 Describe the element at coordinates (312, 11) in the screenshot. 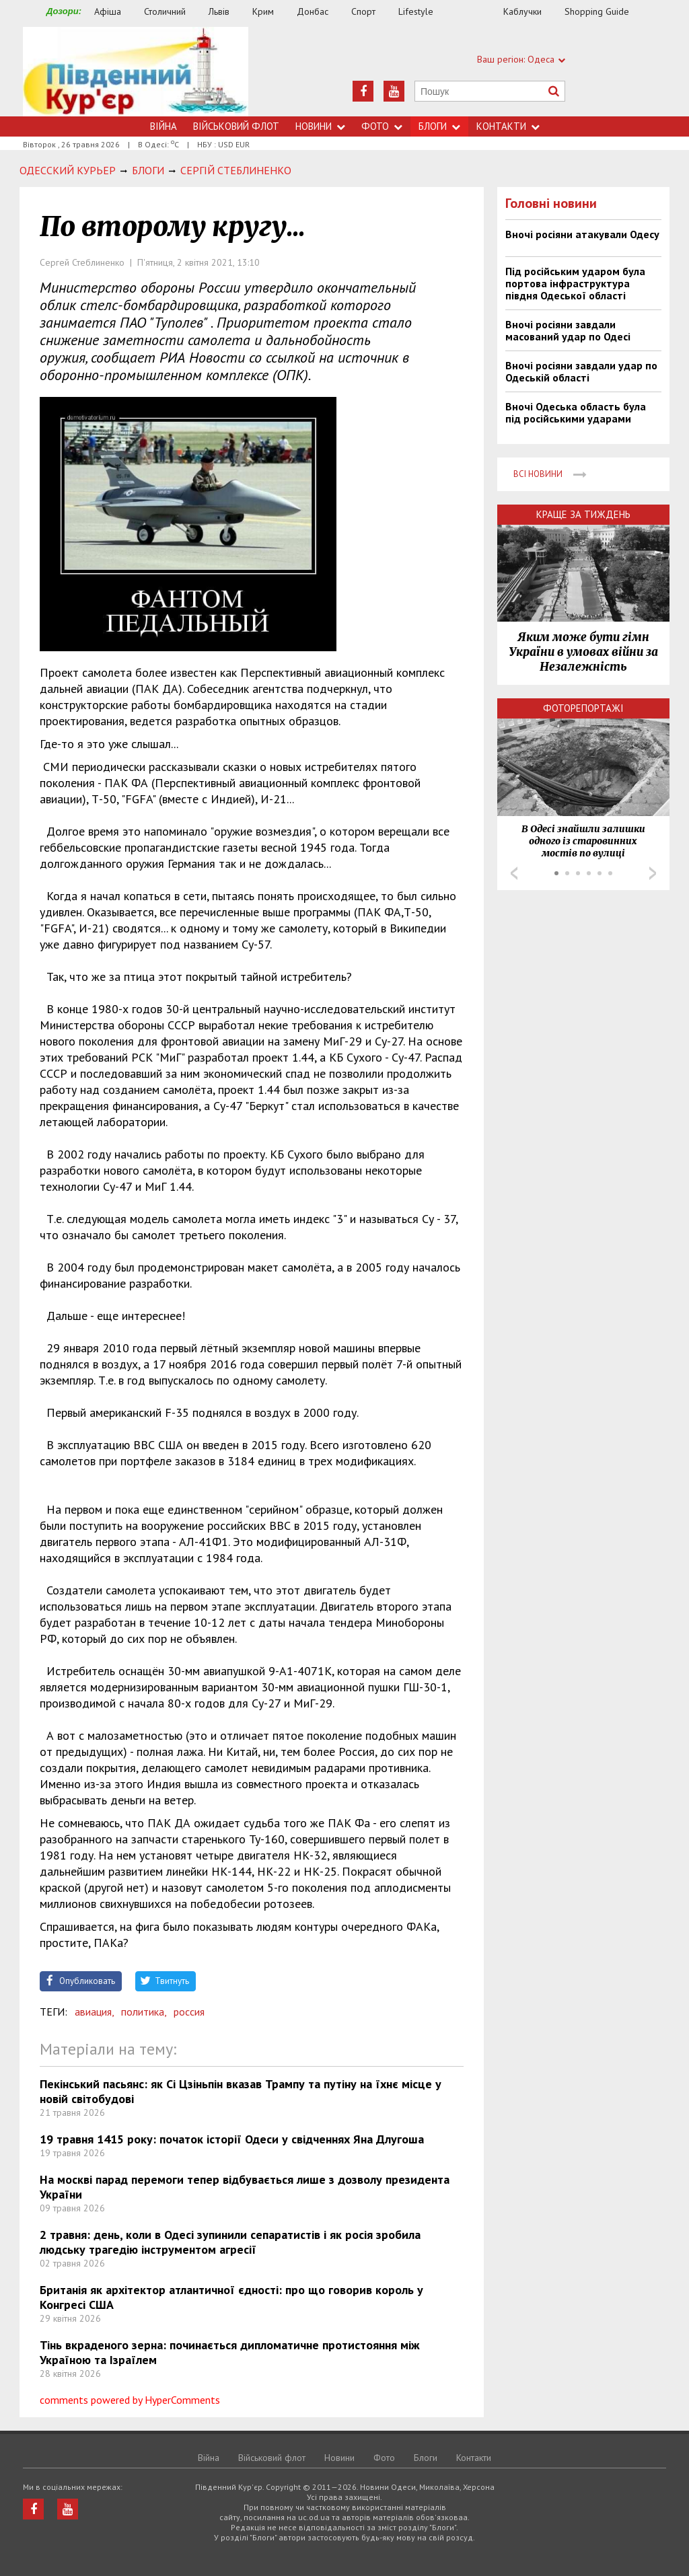

I see `Донбас` at that location.